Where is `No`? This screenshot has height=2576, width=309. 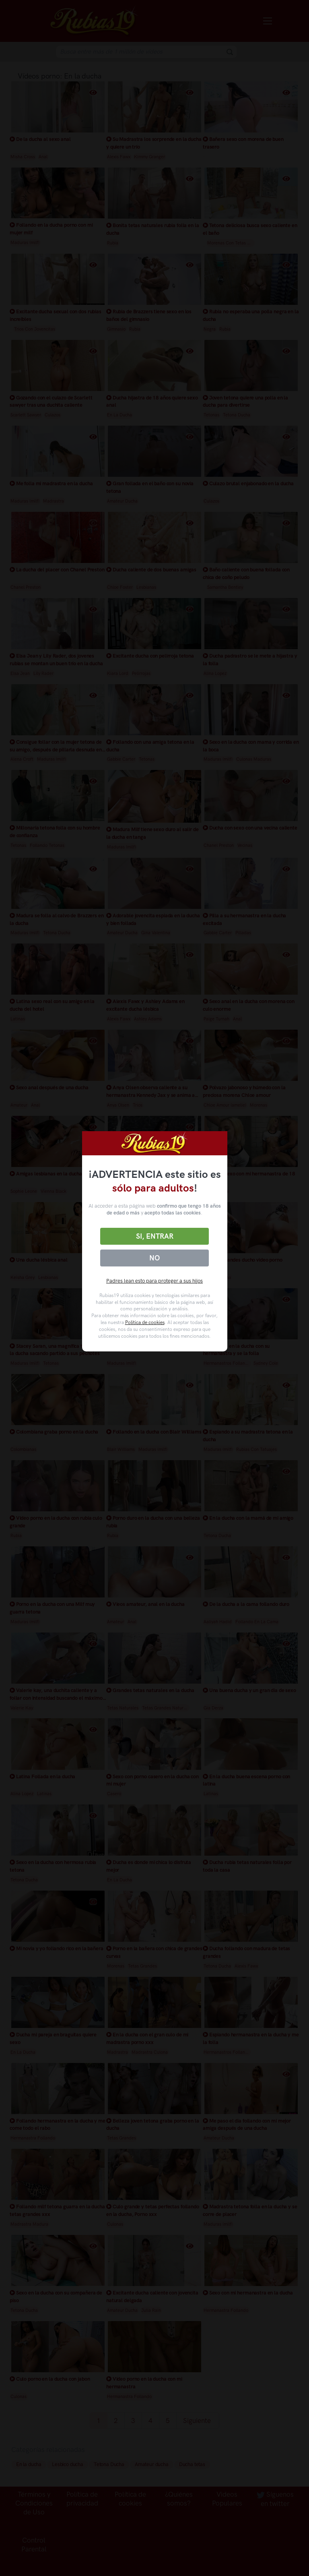 No is located at coordinates (154, 1258).